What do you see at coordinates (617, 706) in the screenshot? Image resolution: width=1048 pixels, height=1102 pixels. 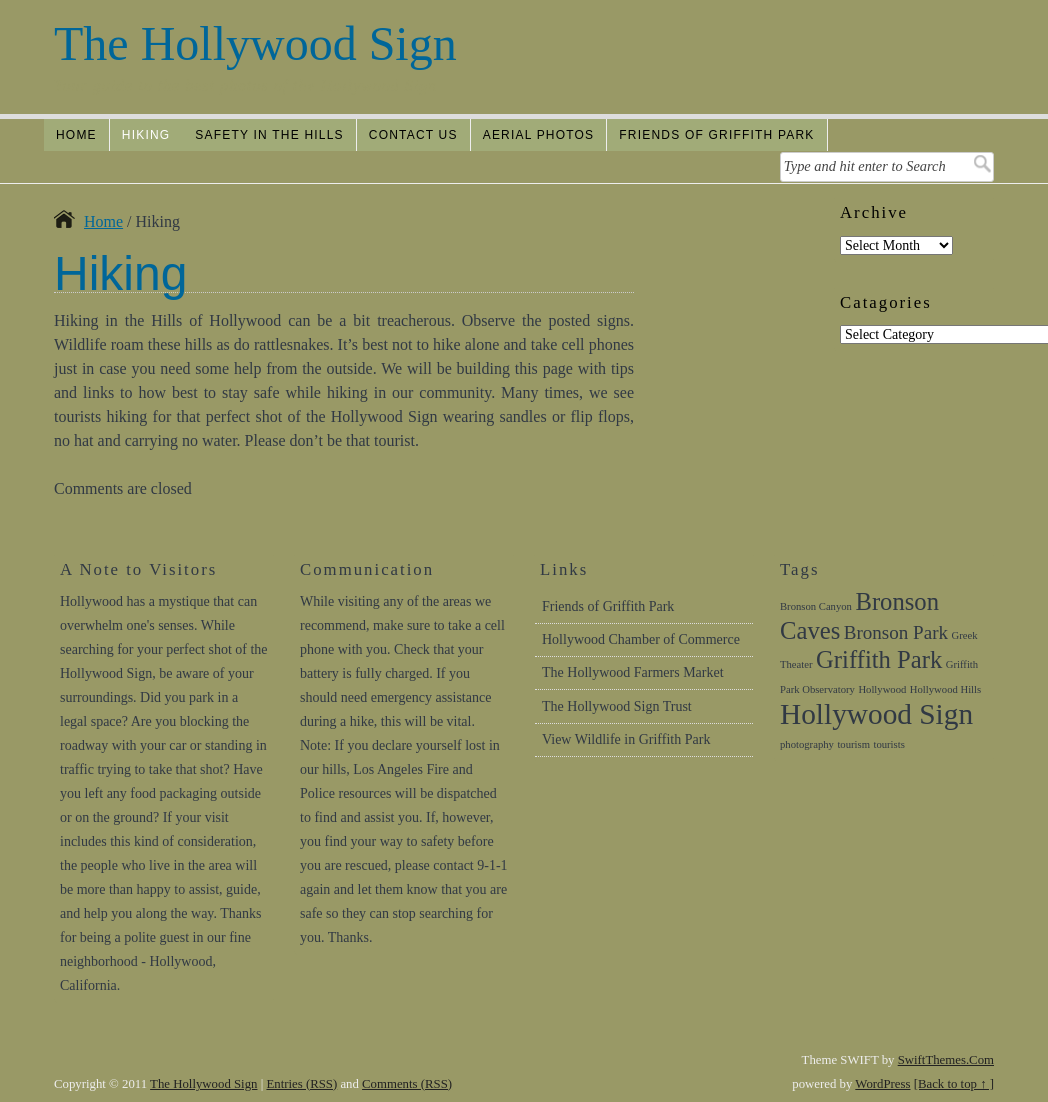 I see `The Hollywood Sign Trust` at bounding box center [617, 706].